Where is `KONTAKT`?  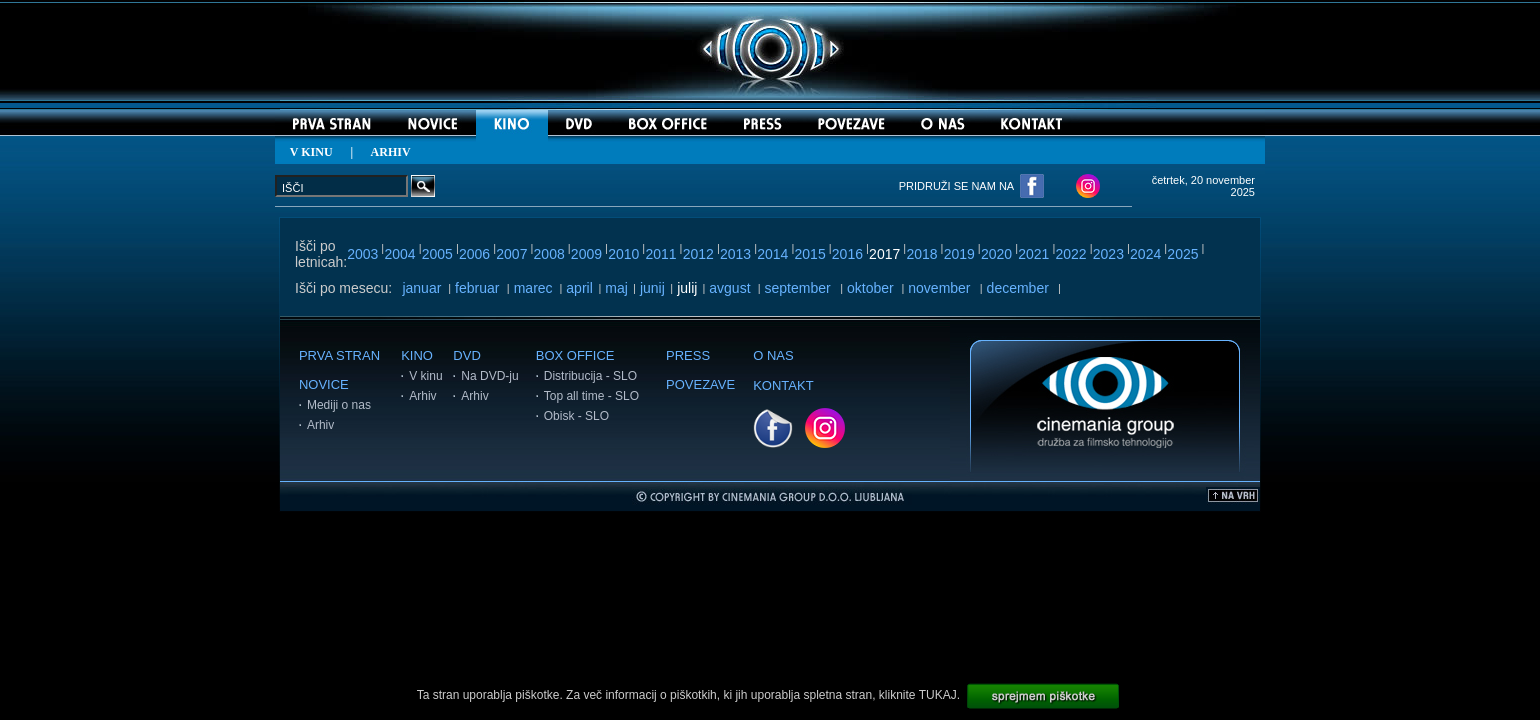
KONTAKT is located at coordinates (783, 385).